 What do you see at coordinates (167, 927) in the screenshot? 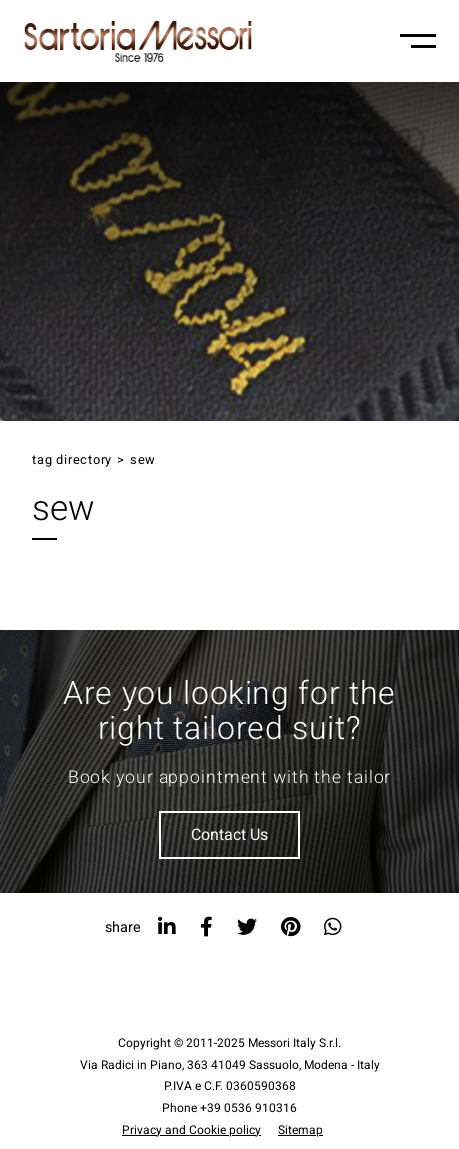
I see `[linkedin]` at bounding box center [167, 927].